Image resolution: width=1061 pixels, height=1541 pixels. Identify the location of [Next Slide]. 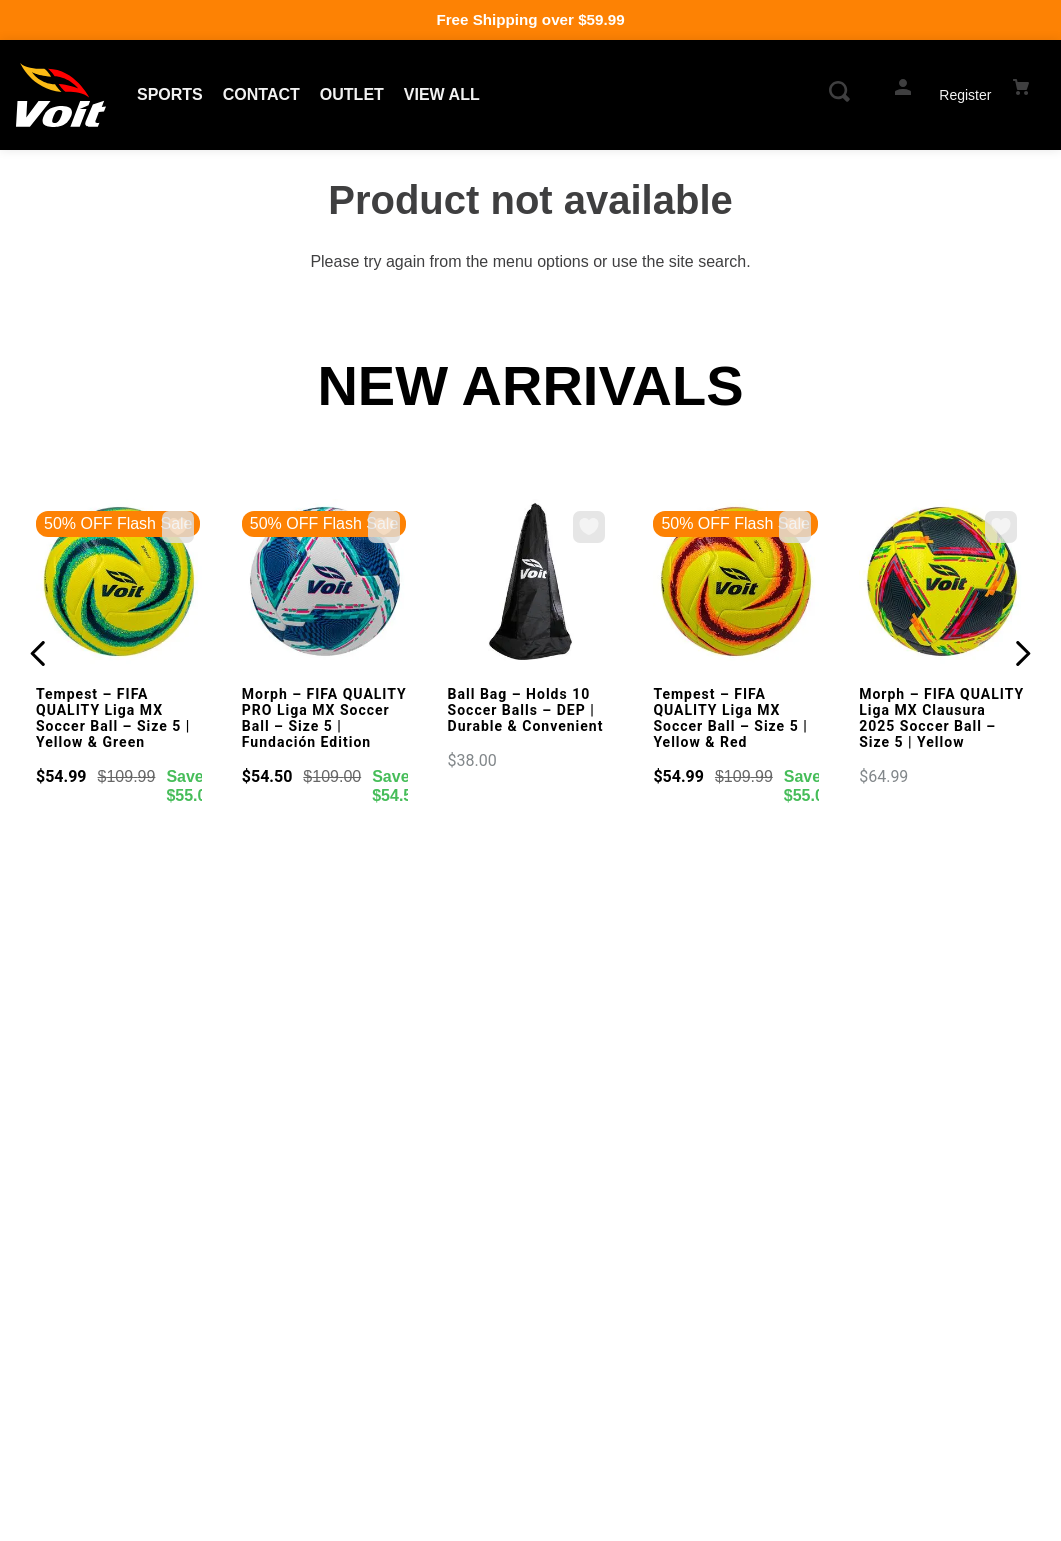
(1022, 653).